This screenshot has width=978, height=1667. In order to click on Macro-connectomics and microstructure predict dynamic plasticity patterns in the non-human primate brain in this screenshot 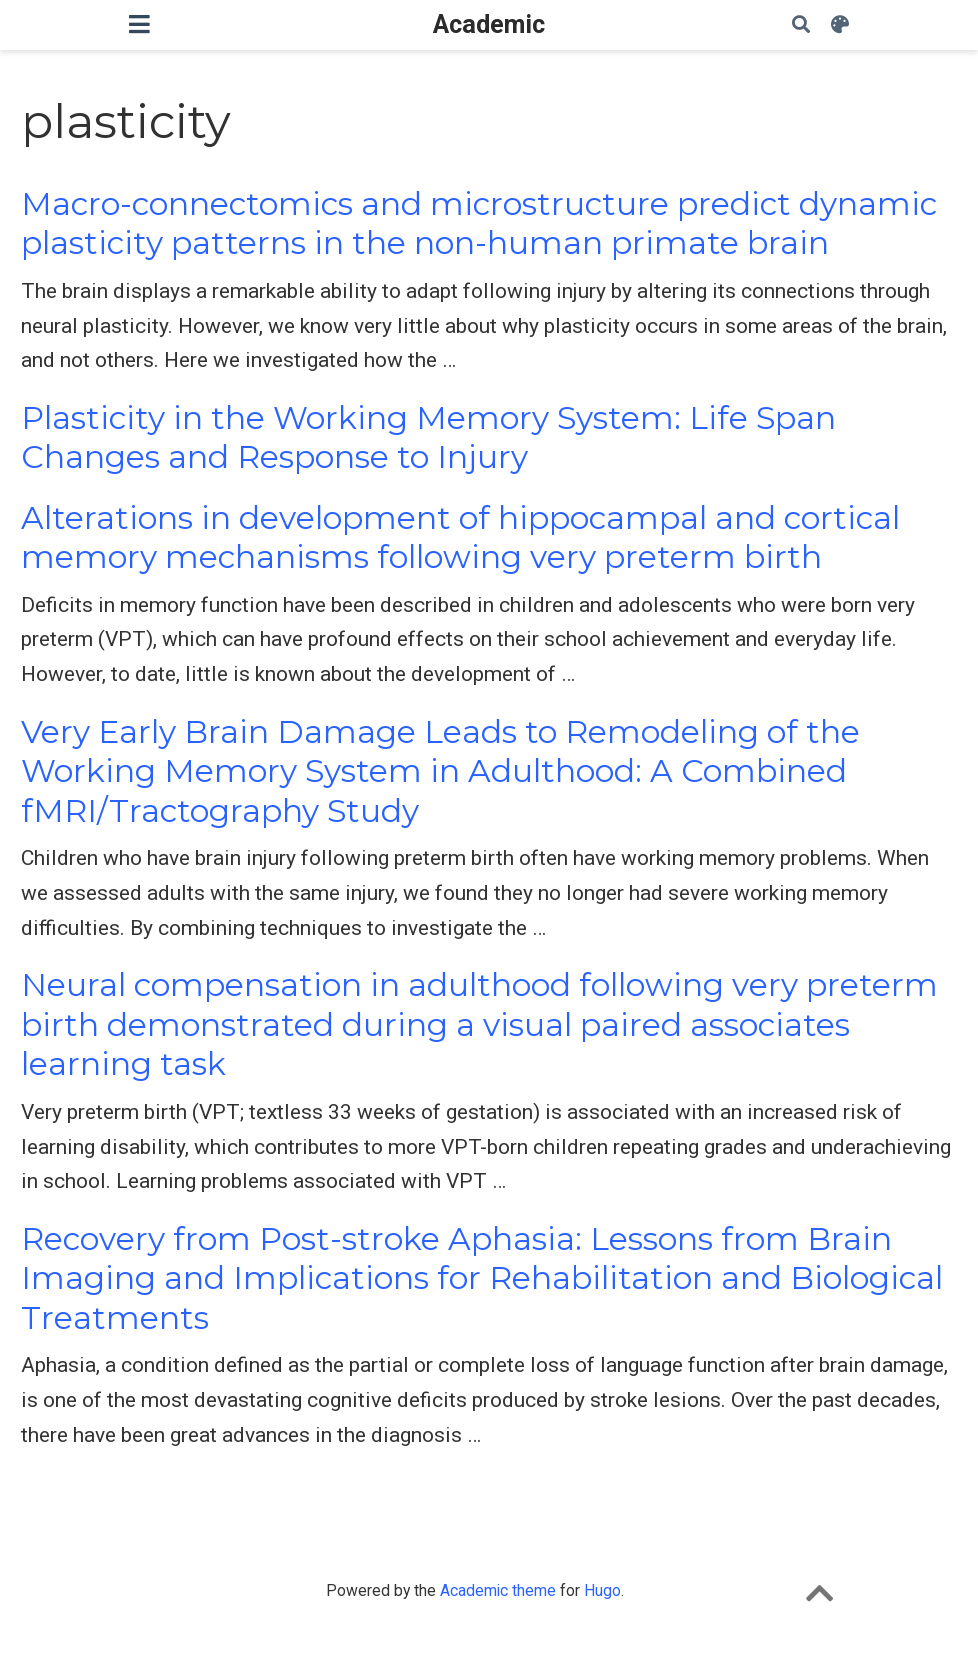, I will do `click(479, 223)`.